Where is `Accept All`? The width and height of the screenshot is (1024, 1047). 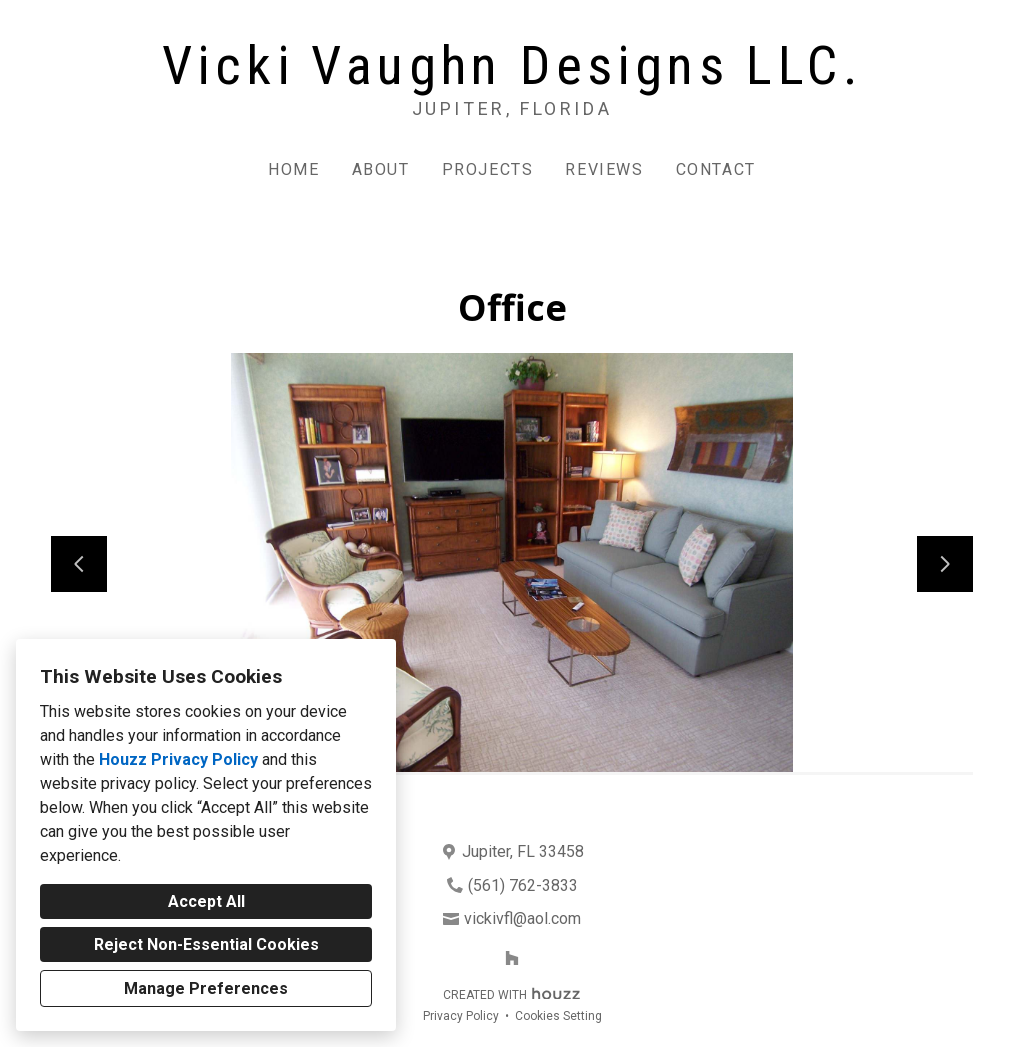 Accept All is located at coordinates (206, 901).